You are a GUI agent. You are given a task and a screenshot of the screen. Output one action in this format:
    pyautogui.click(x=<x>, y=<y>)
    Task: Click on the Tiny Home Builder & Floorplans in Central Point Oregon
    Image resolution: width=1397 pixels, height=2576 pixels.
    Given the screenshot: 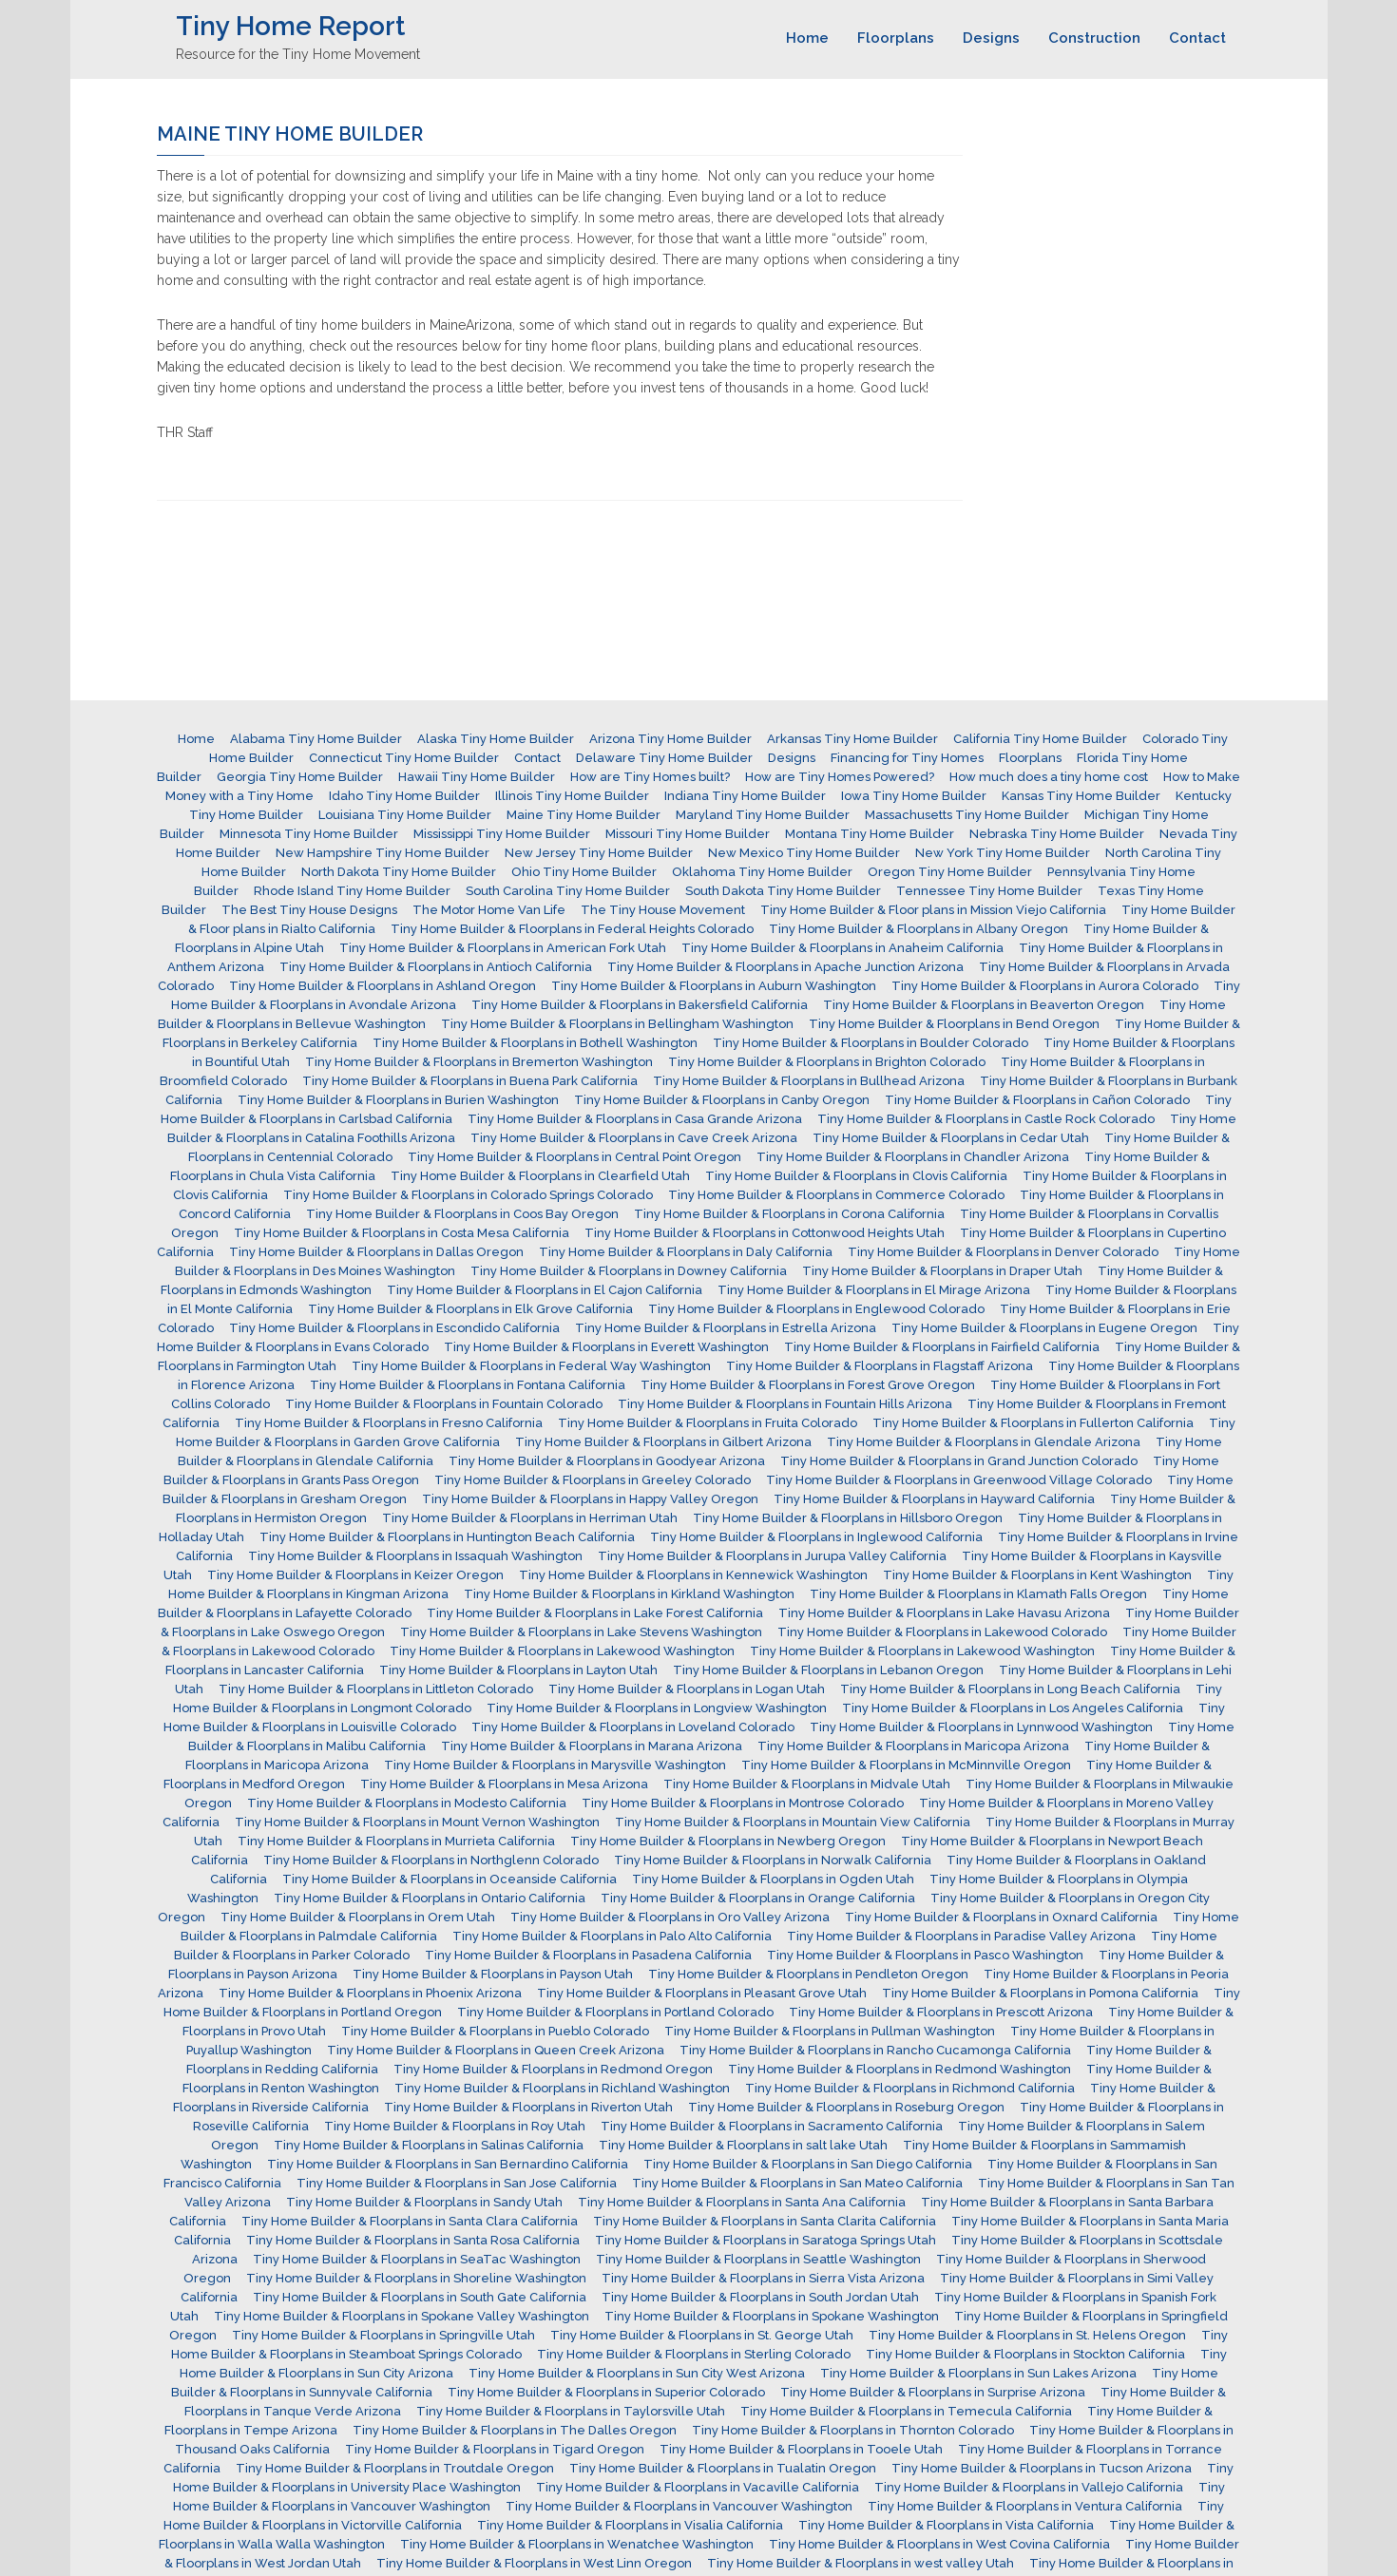 What is the action you would take?
    pyautogui.click(x=574, y=1157)
    